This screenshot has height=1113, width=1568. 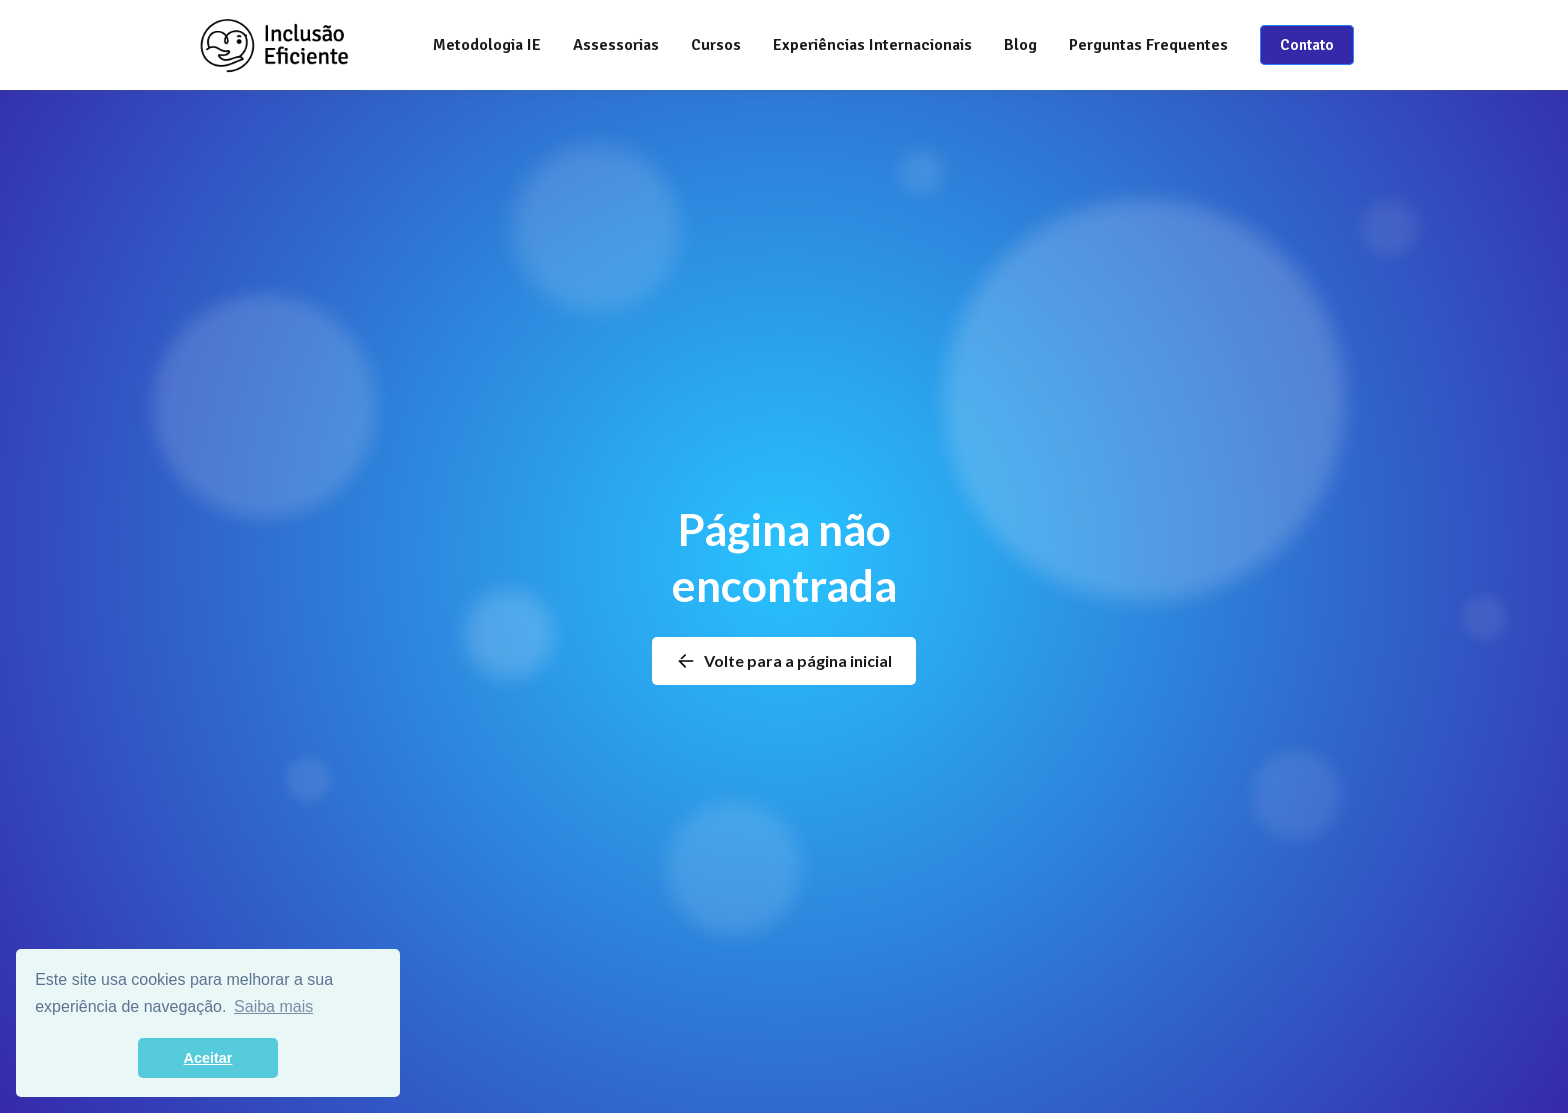 I want to click on Saiba mais [button], so click(x=273, y=1006).